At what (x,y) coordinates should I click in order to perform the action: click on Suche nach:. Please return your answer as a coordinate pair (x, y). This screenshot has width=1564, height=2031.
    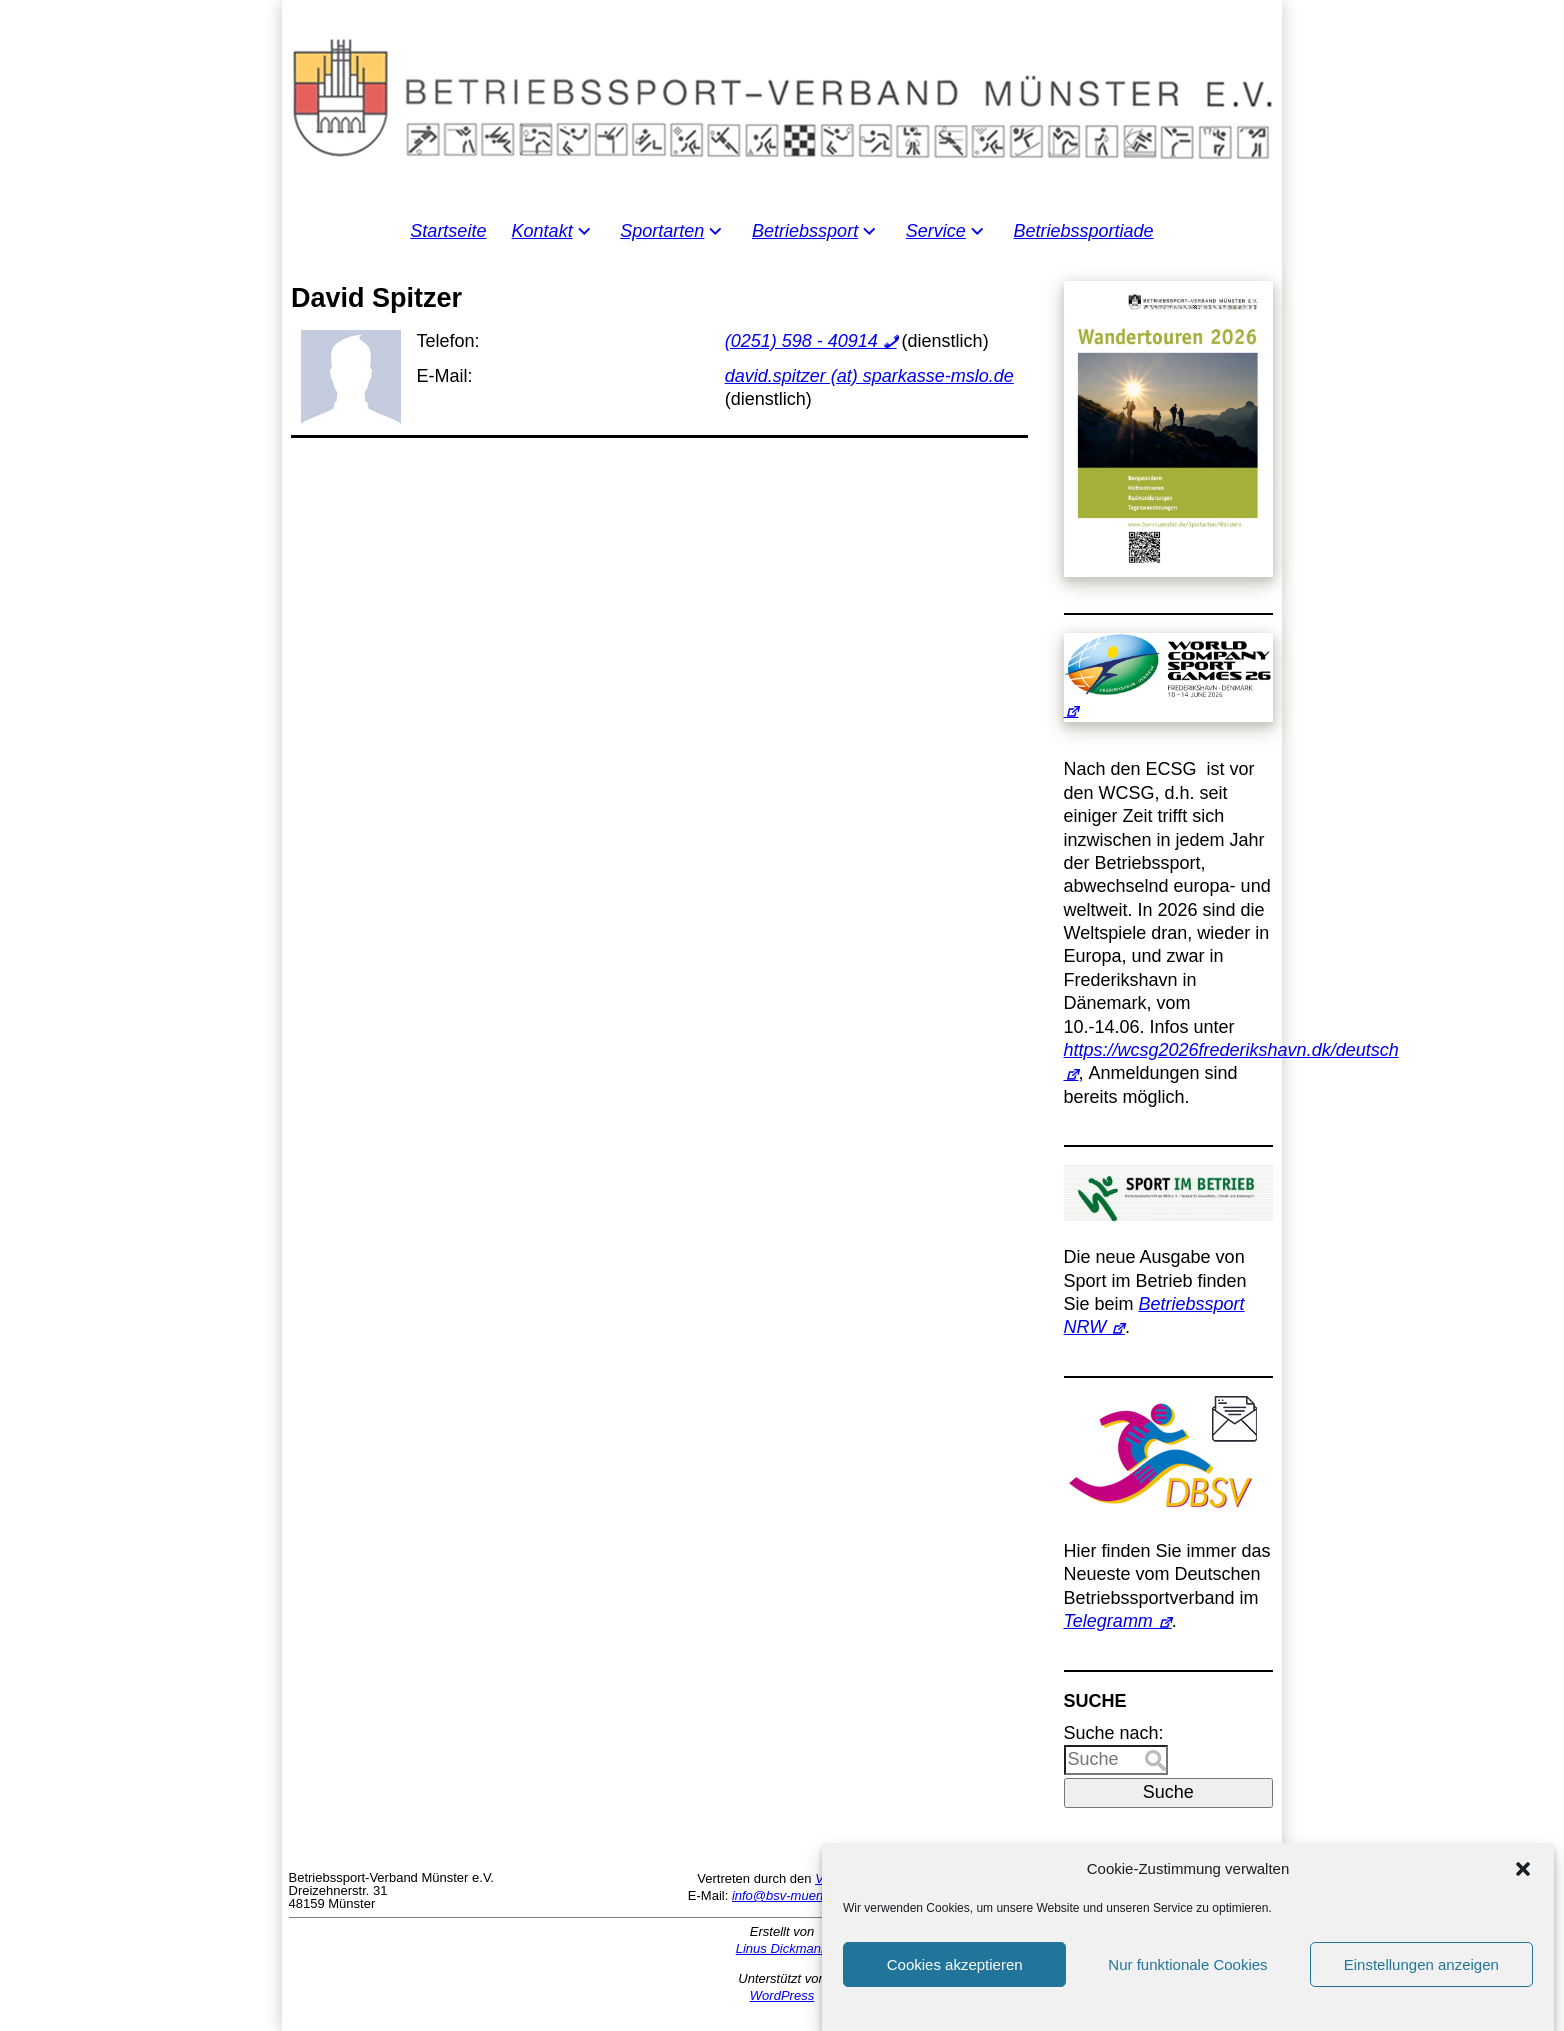
    Looking at the image, I should click on (1114, 1733).